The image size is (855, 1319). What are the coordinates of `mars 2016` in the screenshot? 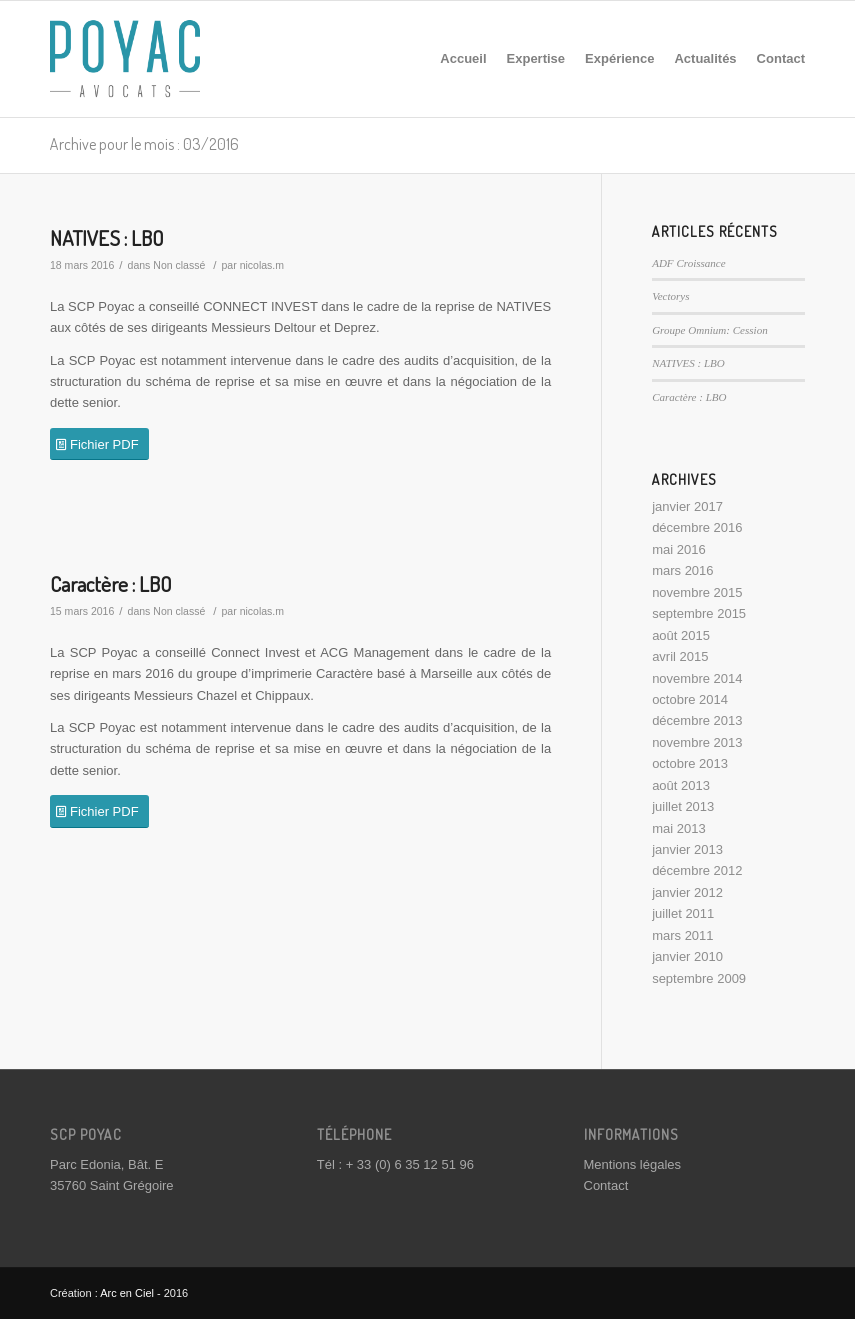 It's located at (682, 570).